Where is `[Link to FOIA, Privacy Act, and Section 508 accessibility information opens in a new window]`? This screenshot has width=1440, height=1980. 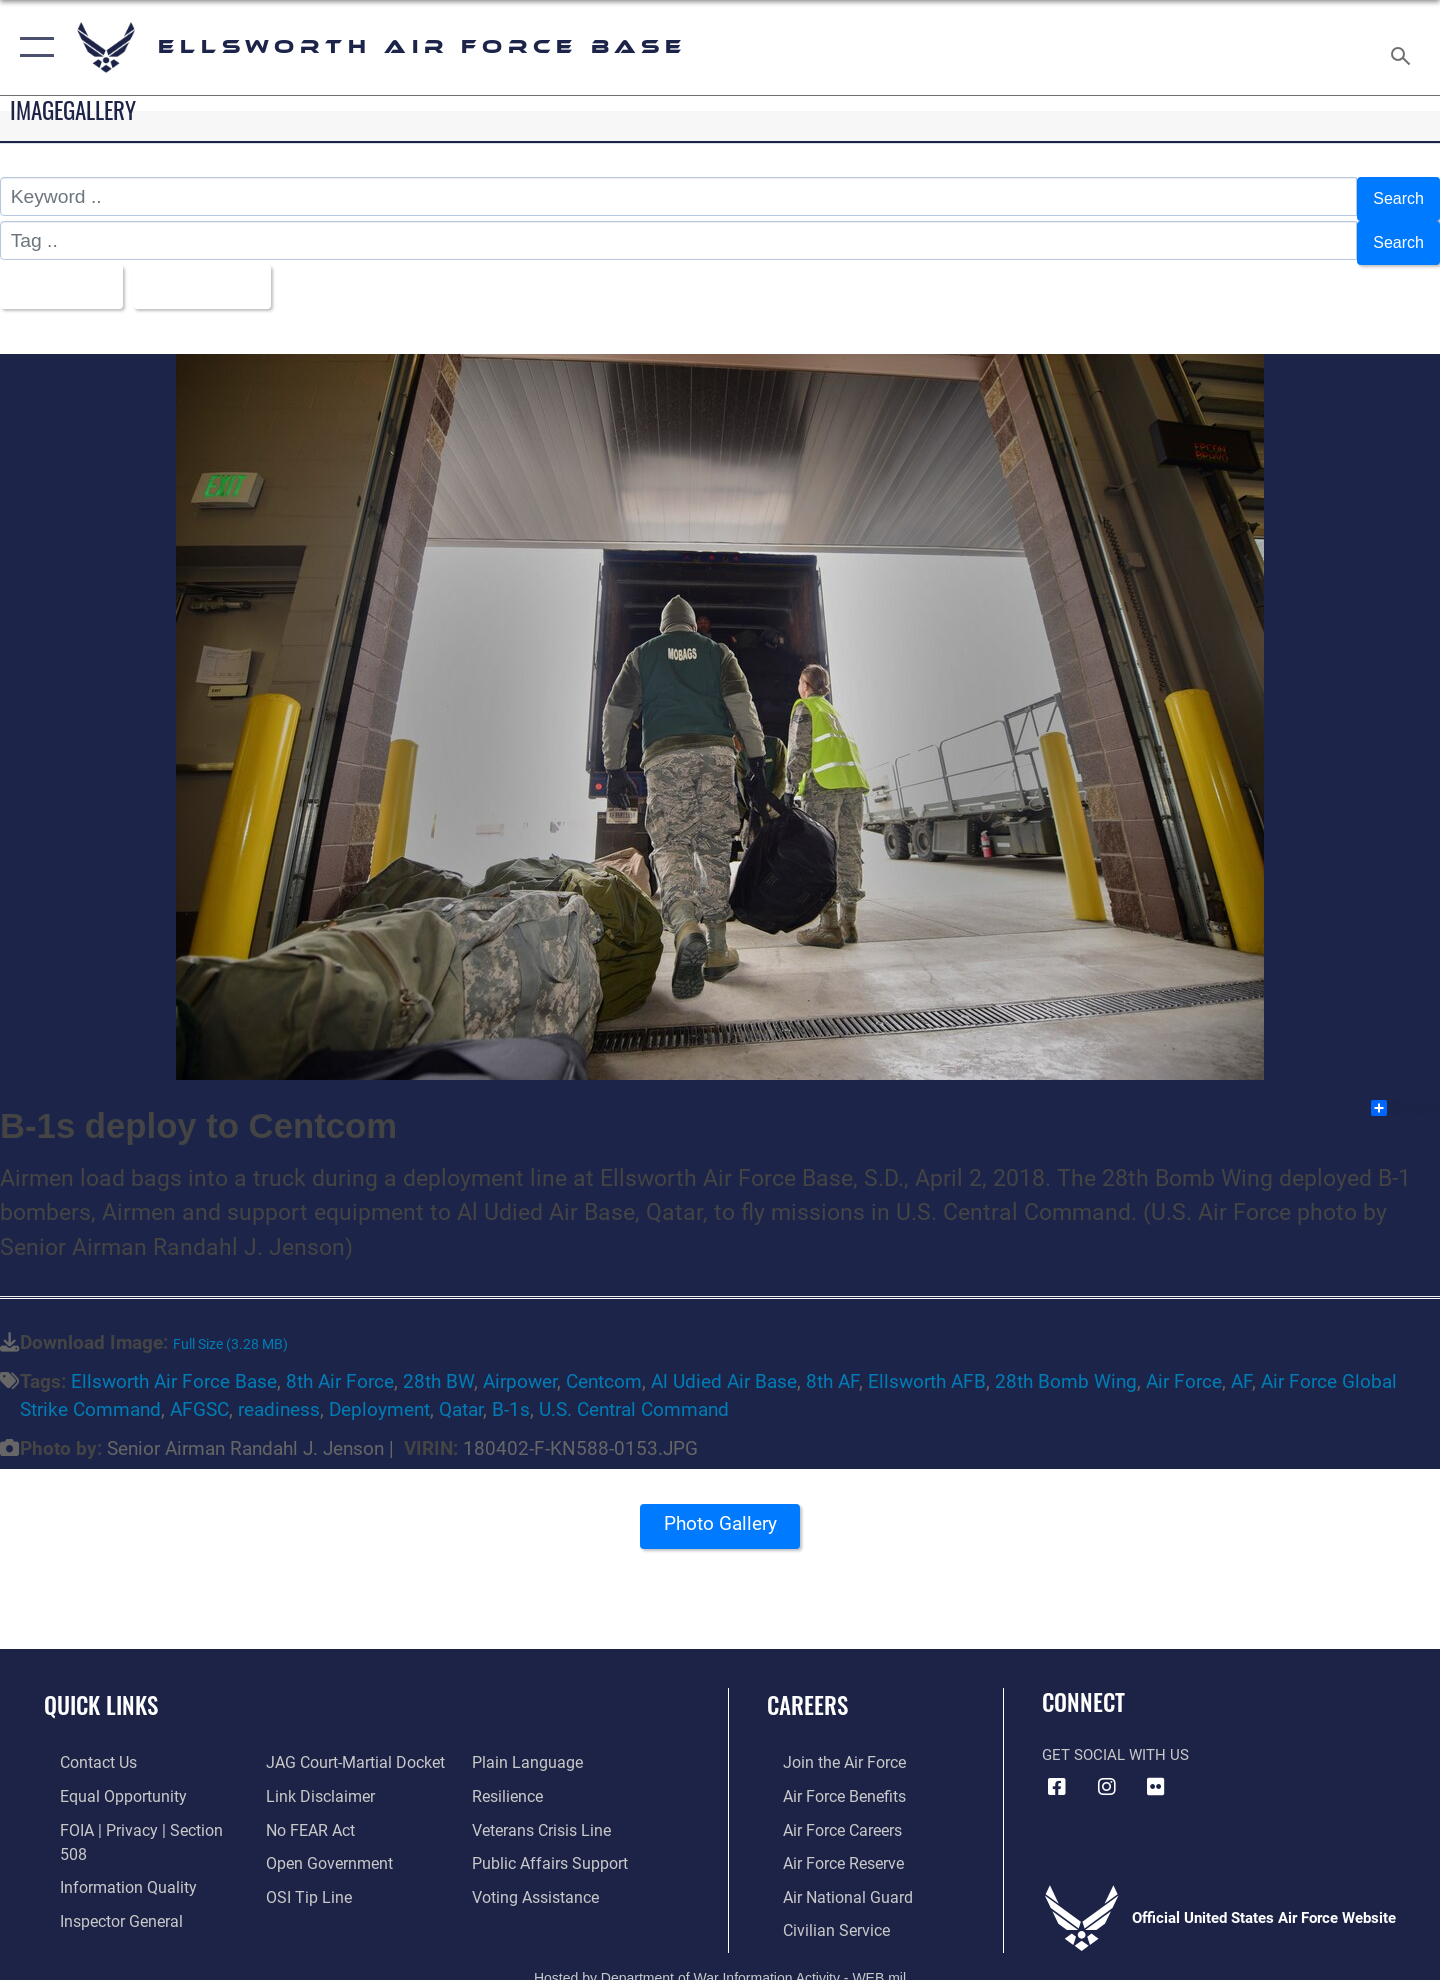
[Link to FOIA, Privacy Act, and Section 508 accessibility information opens in a new window] is located at coordinates (135, 1812).